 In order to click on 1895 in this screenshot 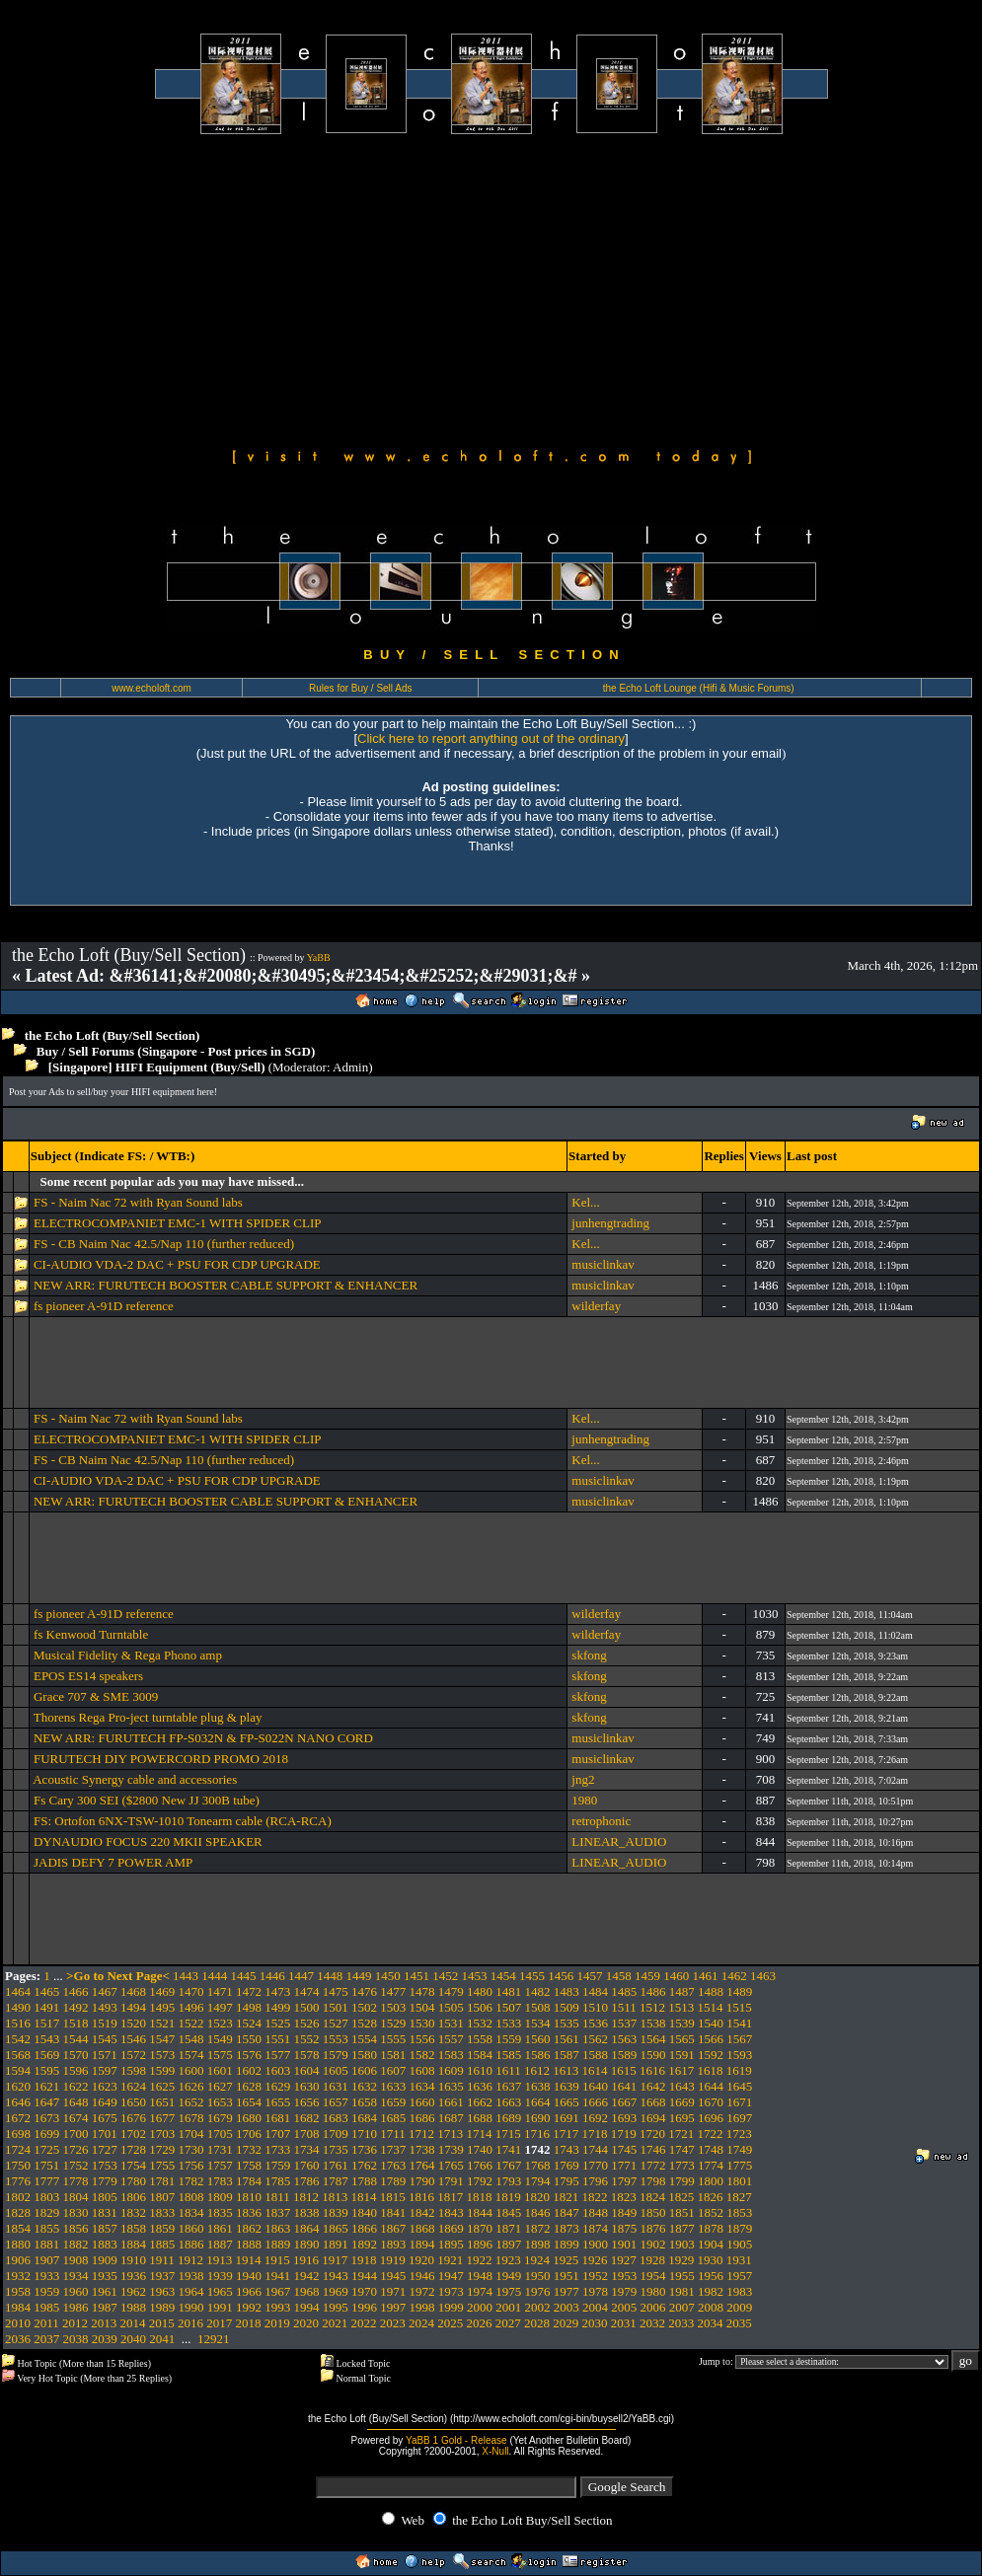, I will do `click(451, 2244)`.